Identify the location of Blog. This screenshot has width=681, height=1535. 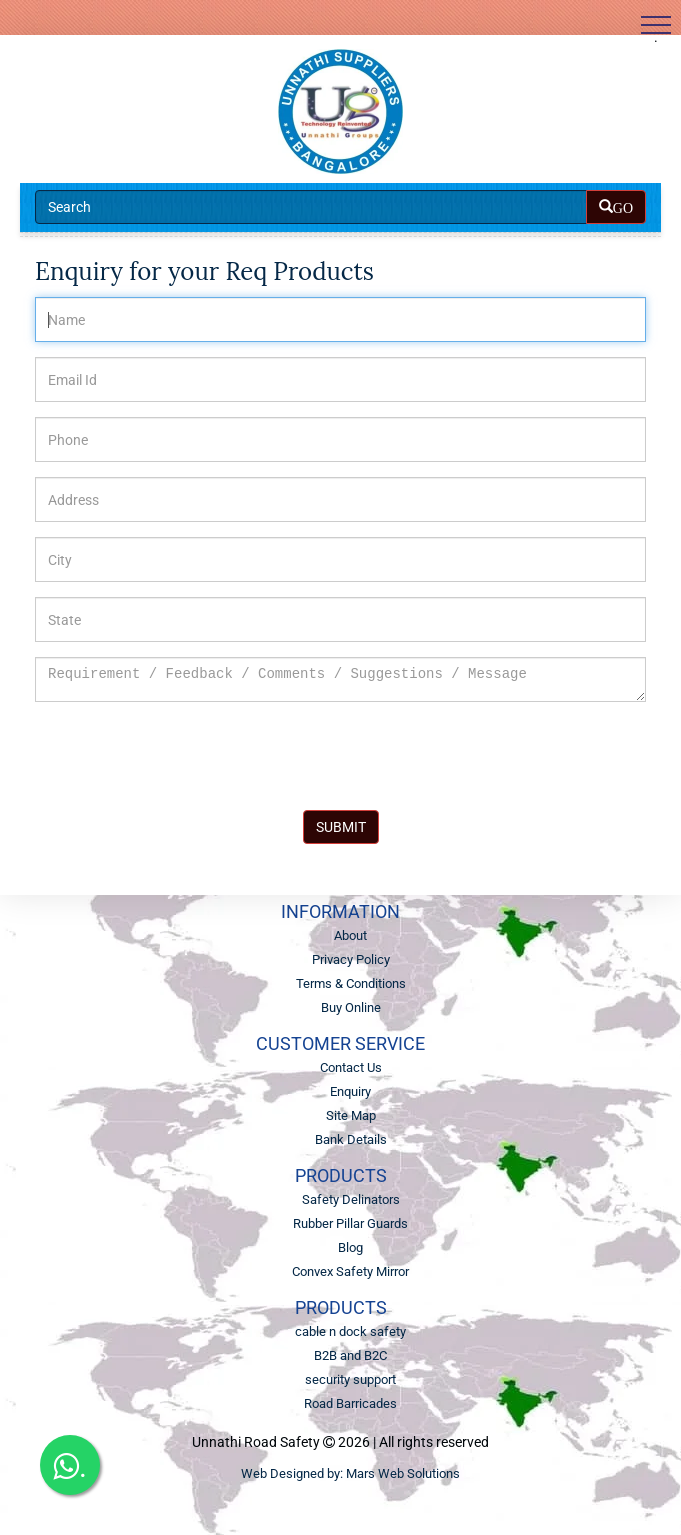
(350, 1247).